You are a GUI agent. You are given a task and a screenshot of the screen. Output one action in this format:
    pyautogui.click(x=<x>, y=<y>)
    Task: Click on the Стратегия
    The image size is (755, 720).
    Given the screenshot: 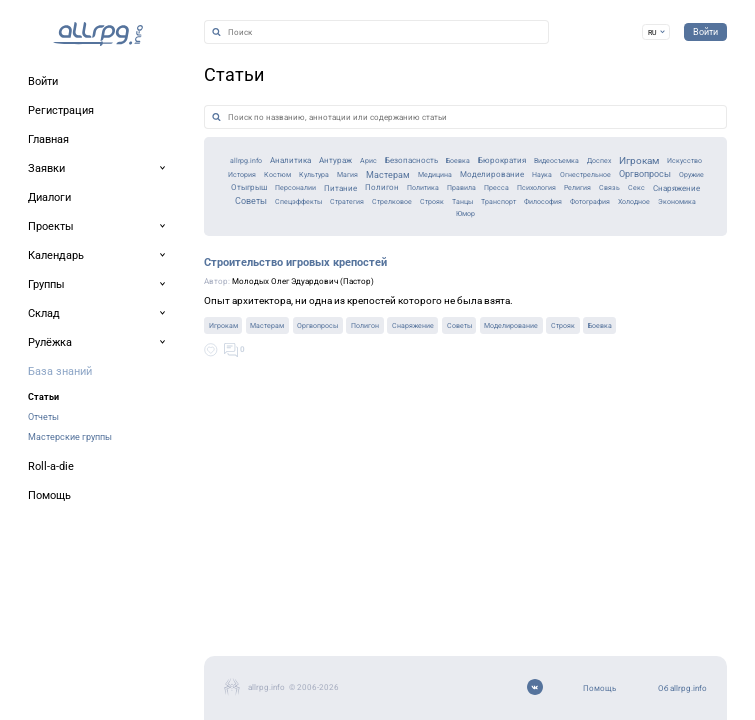 What is the action you would take?
    pyautogui.click(x=312, y=269)
    